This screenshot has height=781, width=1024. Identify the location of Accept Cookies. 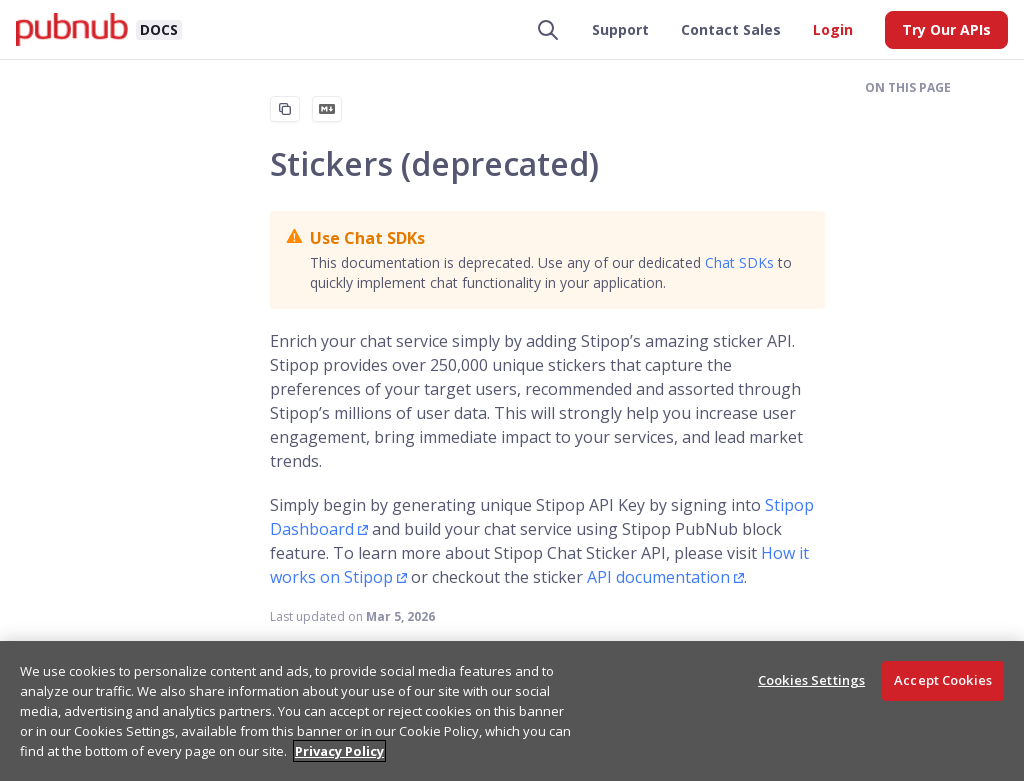
(943, 680).